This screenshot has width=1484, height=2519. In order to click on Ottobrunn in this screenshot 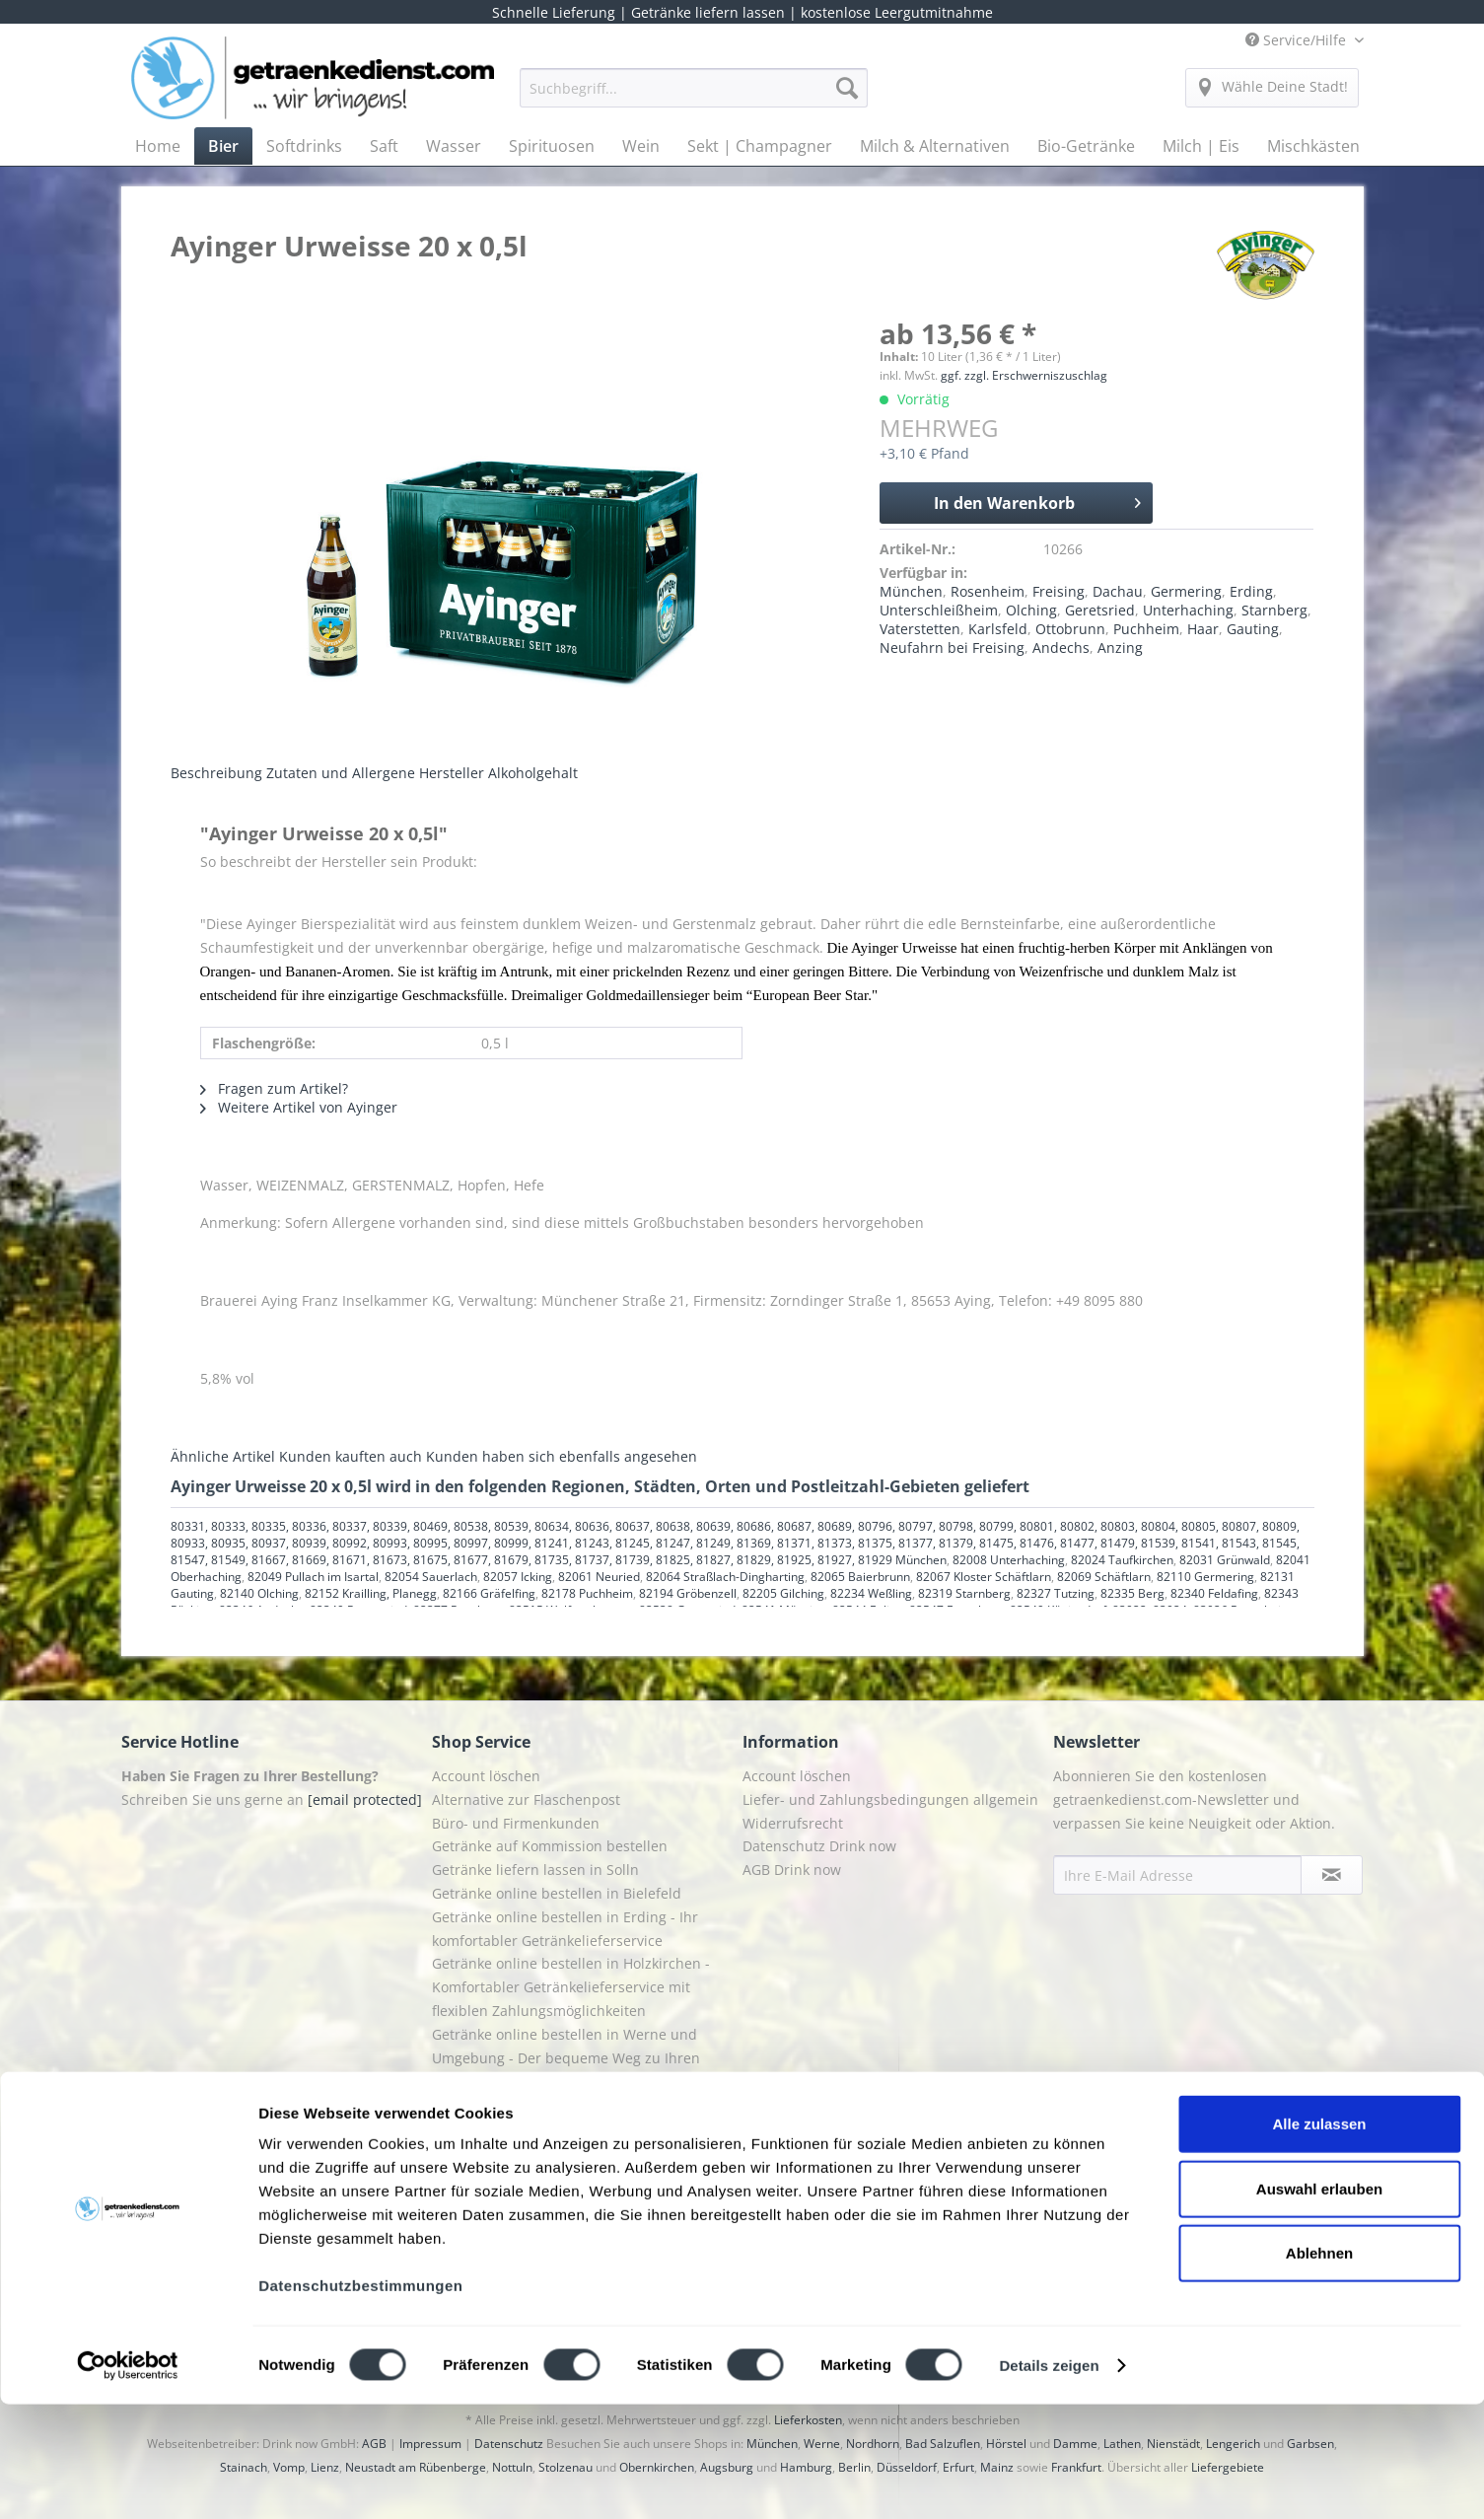, I will do `click(1070, 628)`.